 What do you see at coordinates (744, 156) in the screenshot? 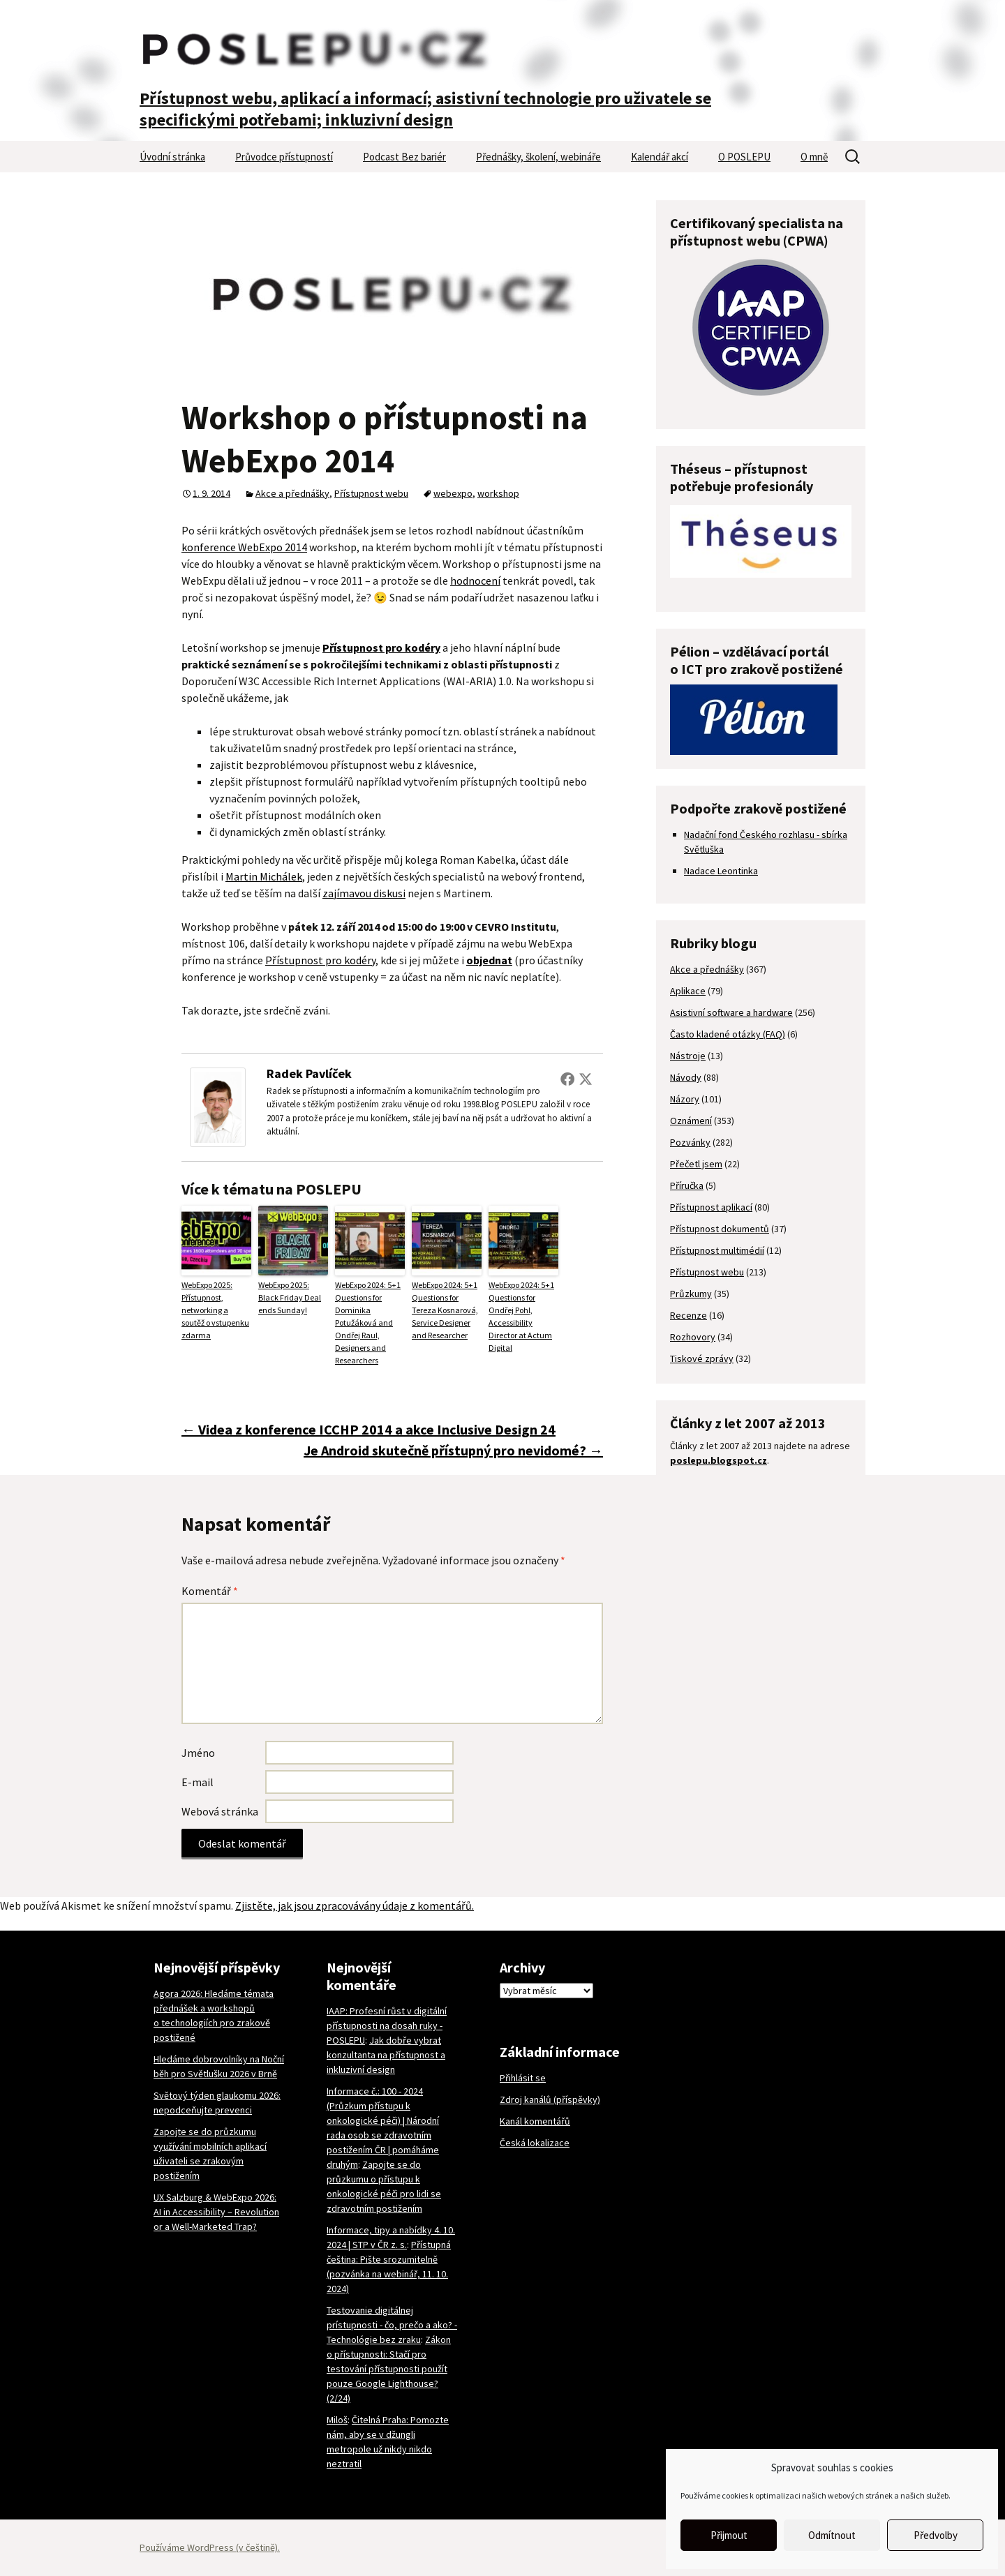
I see `O POSLEPU` at bounding box center [744, 156].